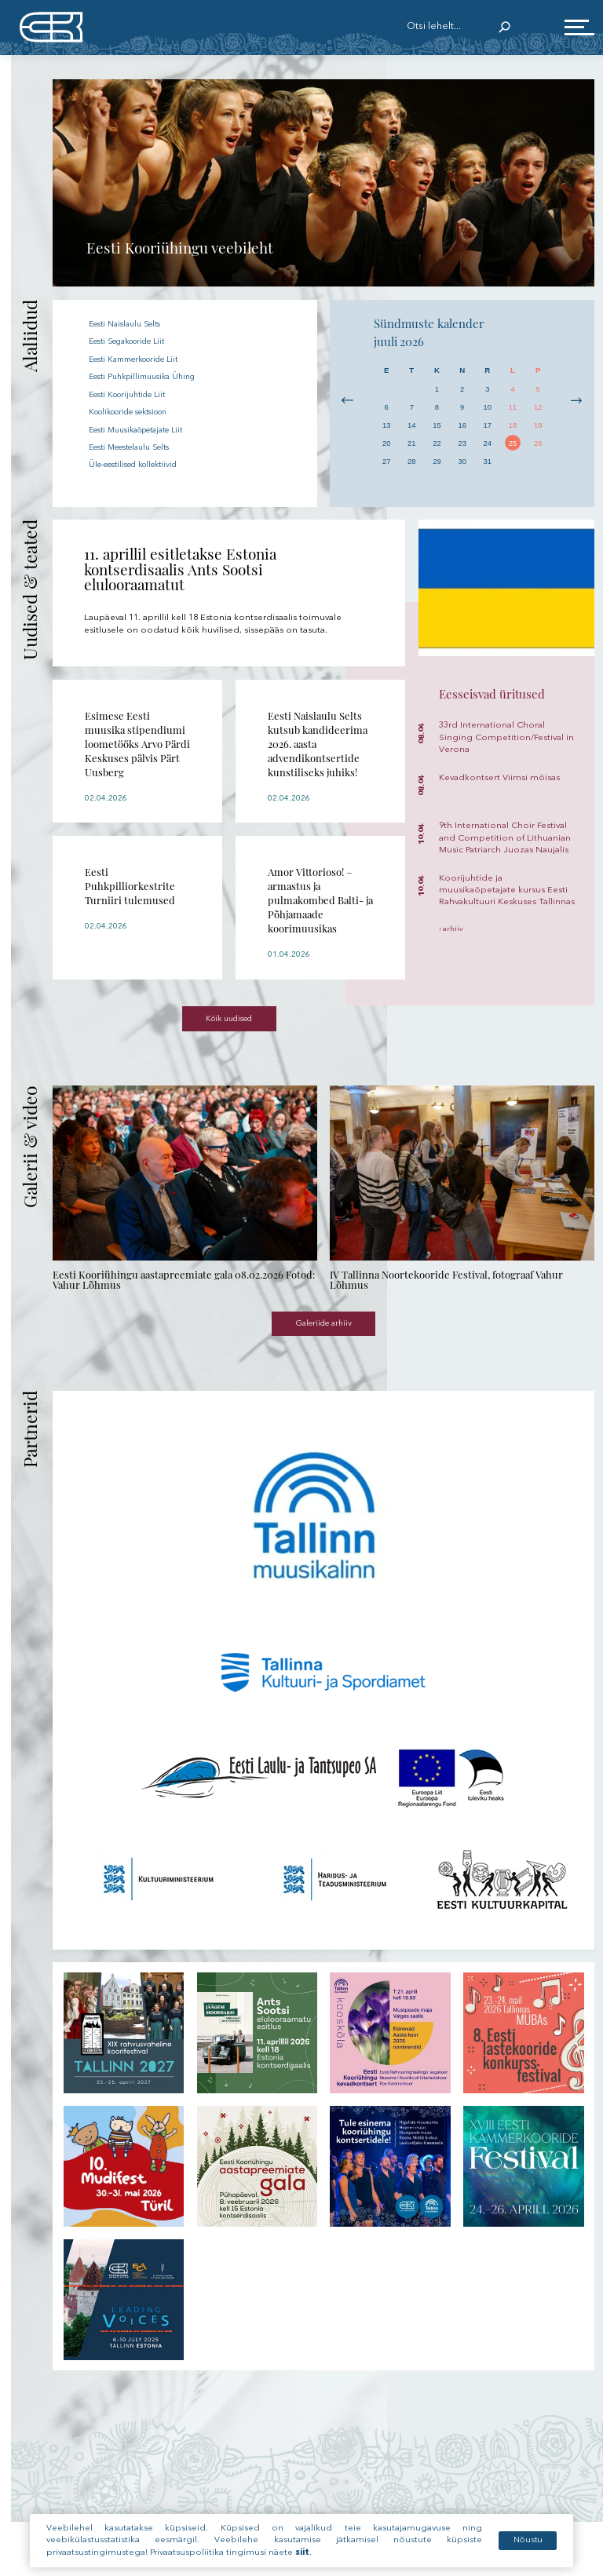 The width and height of the screenshot is (603, 2576). What do you see at coordinates (411, 462) in the screenshot?
I see `28` at bounding box center [411, 462].